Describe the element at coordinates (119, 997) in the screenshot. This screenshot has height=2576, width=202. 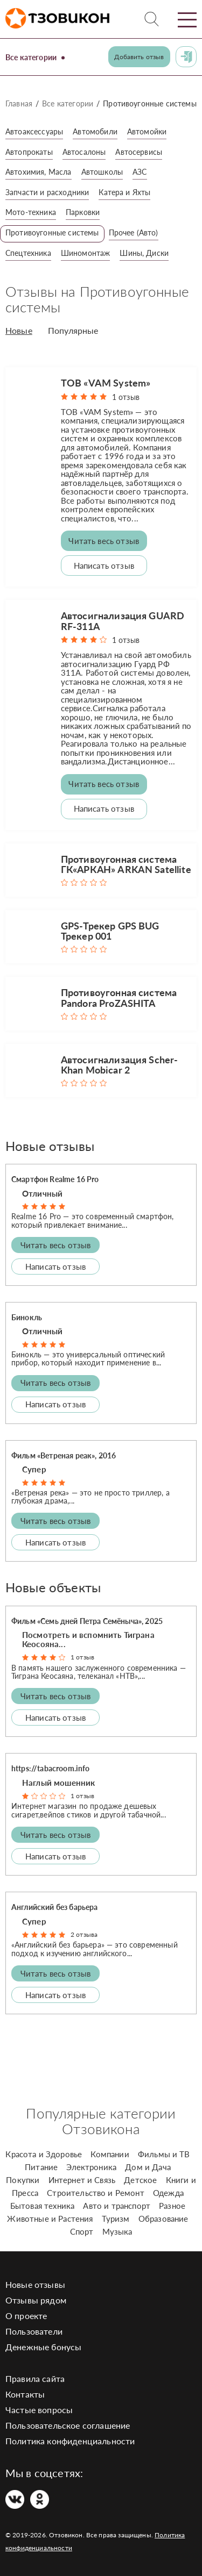
I see `Противоугонная система Pandora ProZASHITA` at that location.